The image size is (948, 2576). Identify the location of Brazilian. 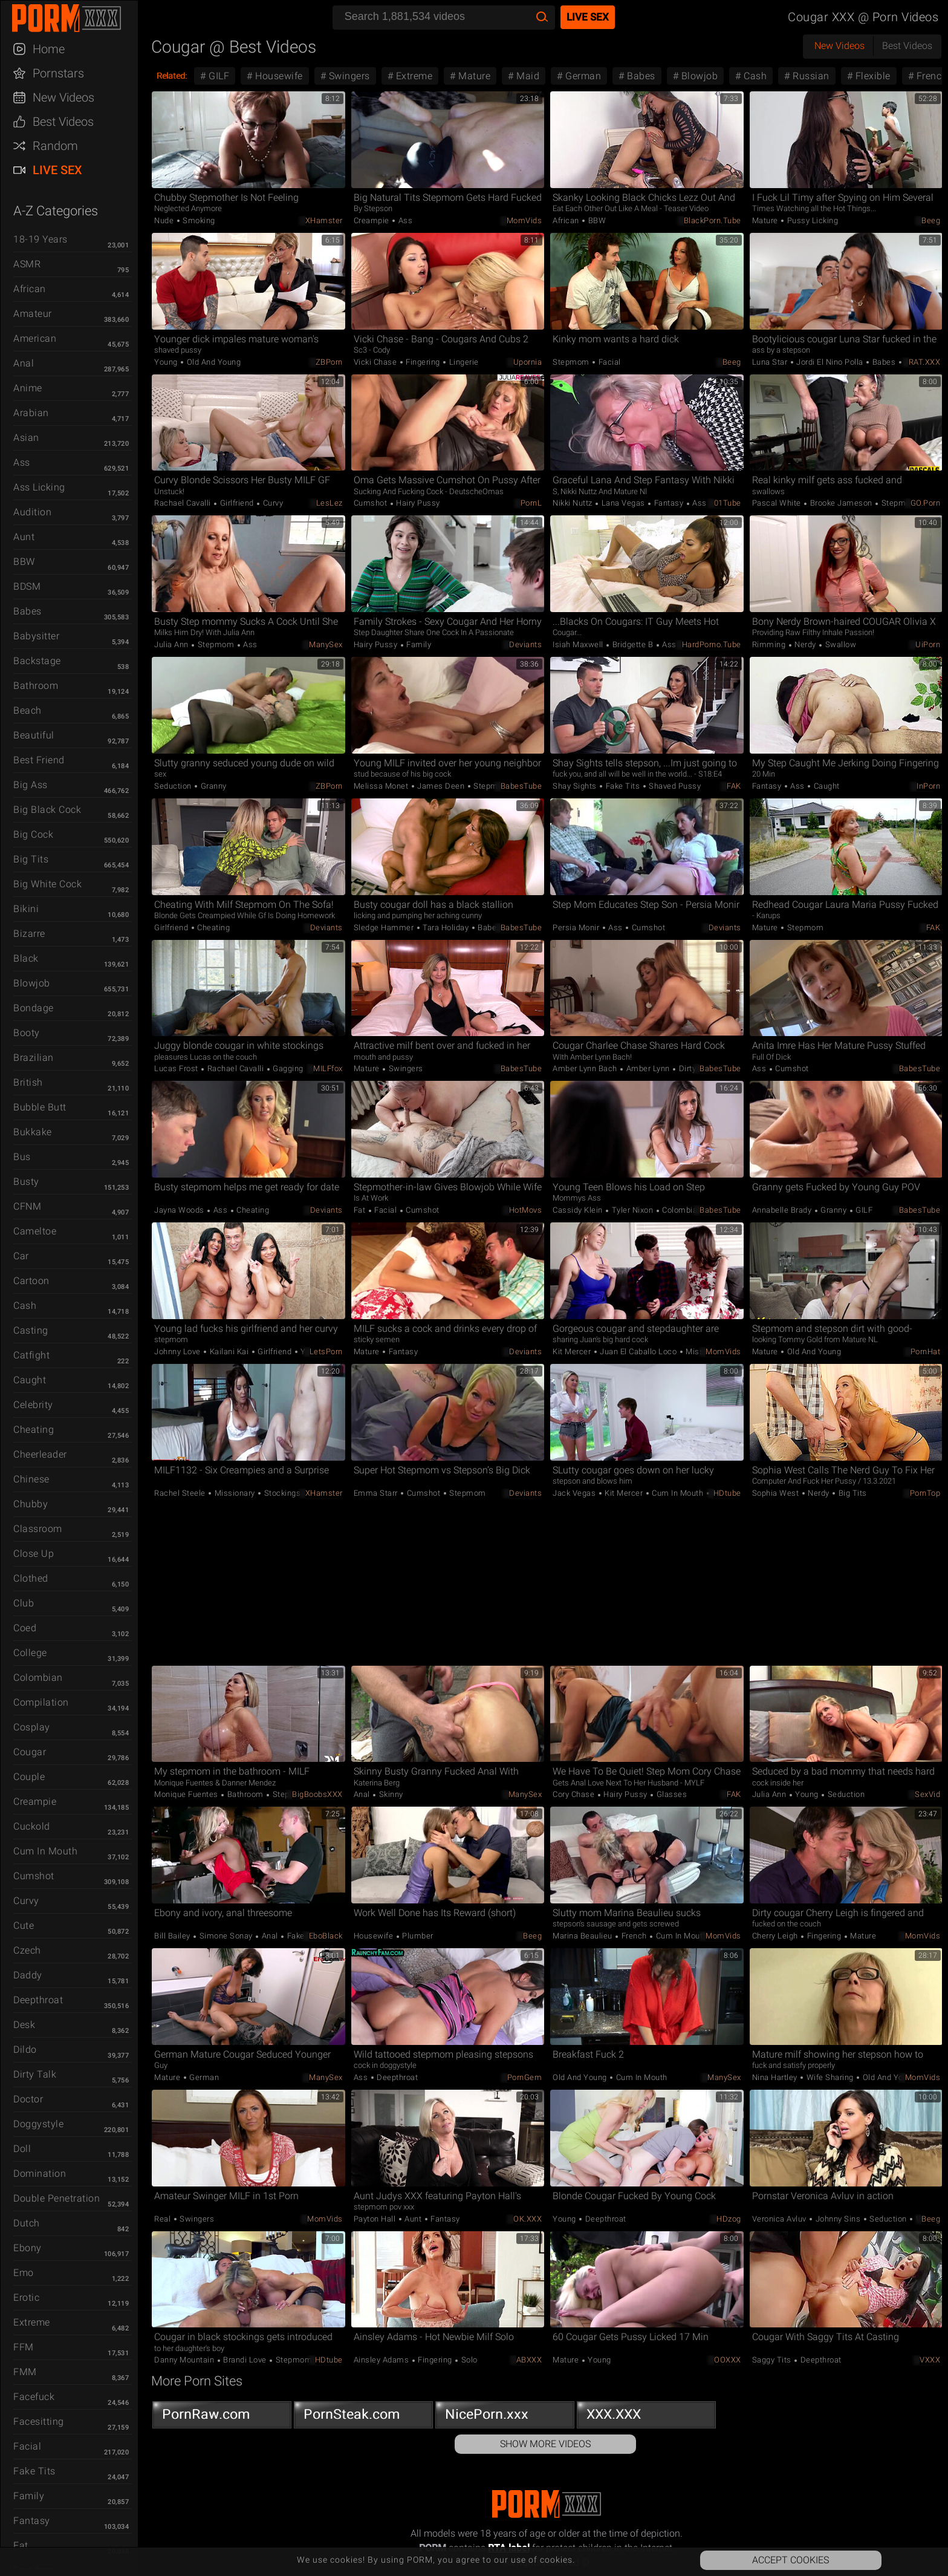
(33, 1057).